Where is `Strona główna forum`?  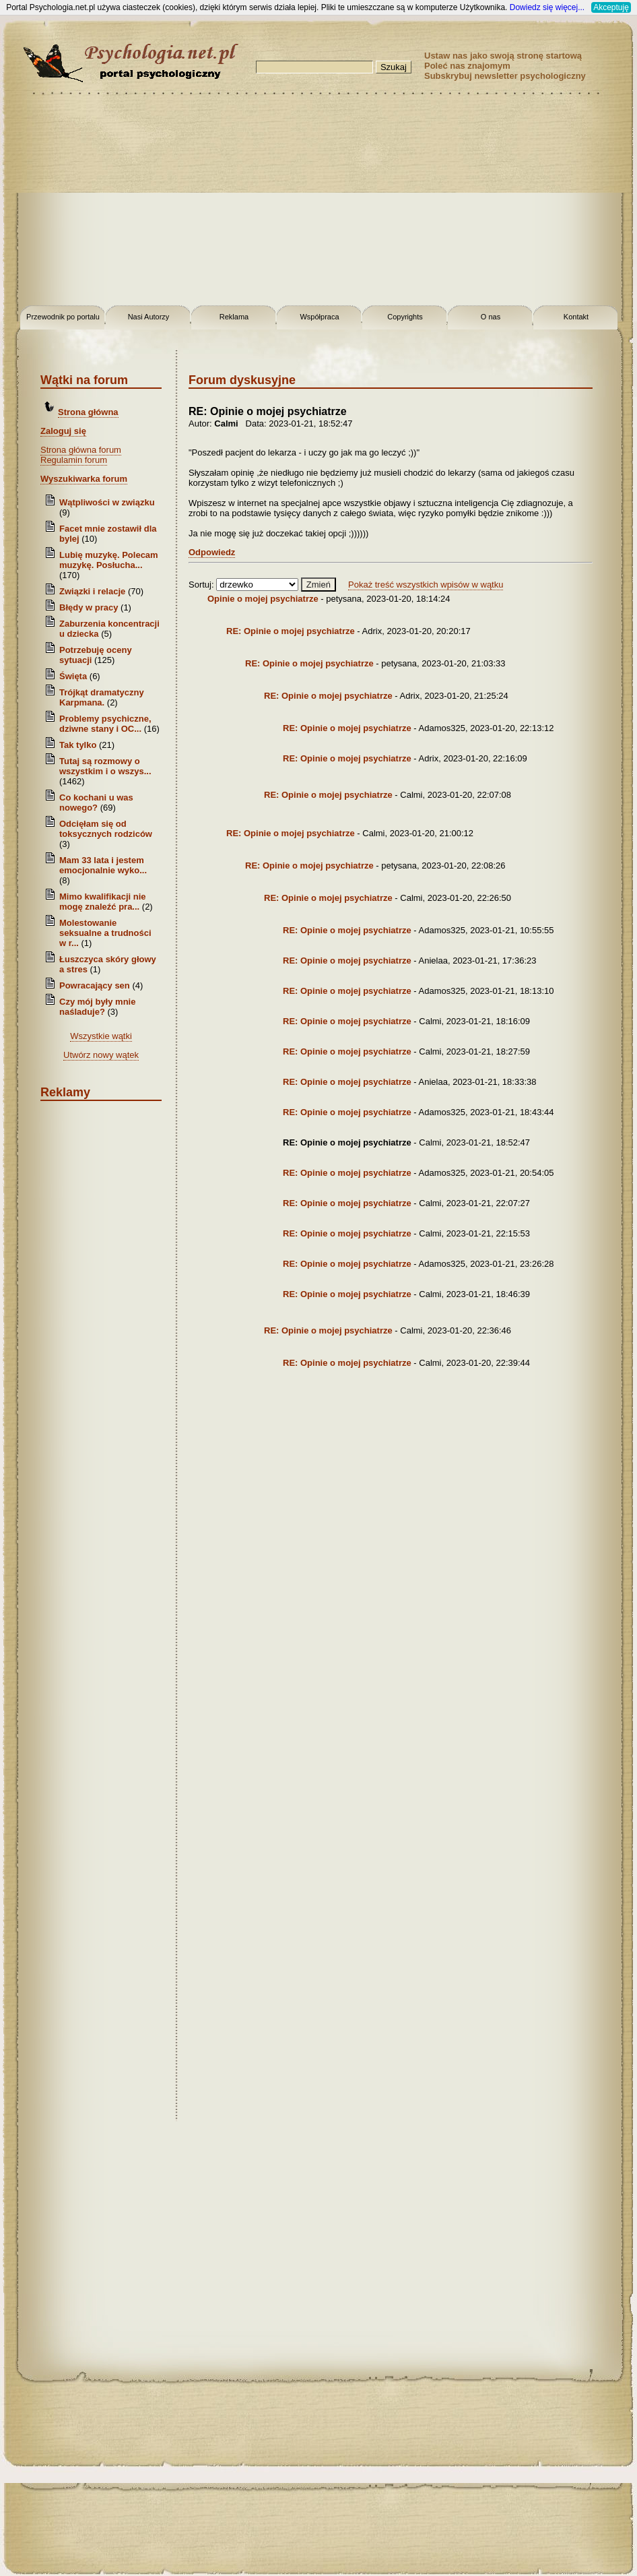
Strona główna forum is located at coordinates (80, 450).